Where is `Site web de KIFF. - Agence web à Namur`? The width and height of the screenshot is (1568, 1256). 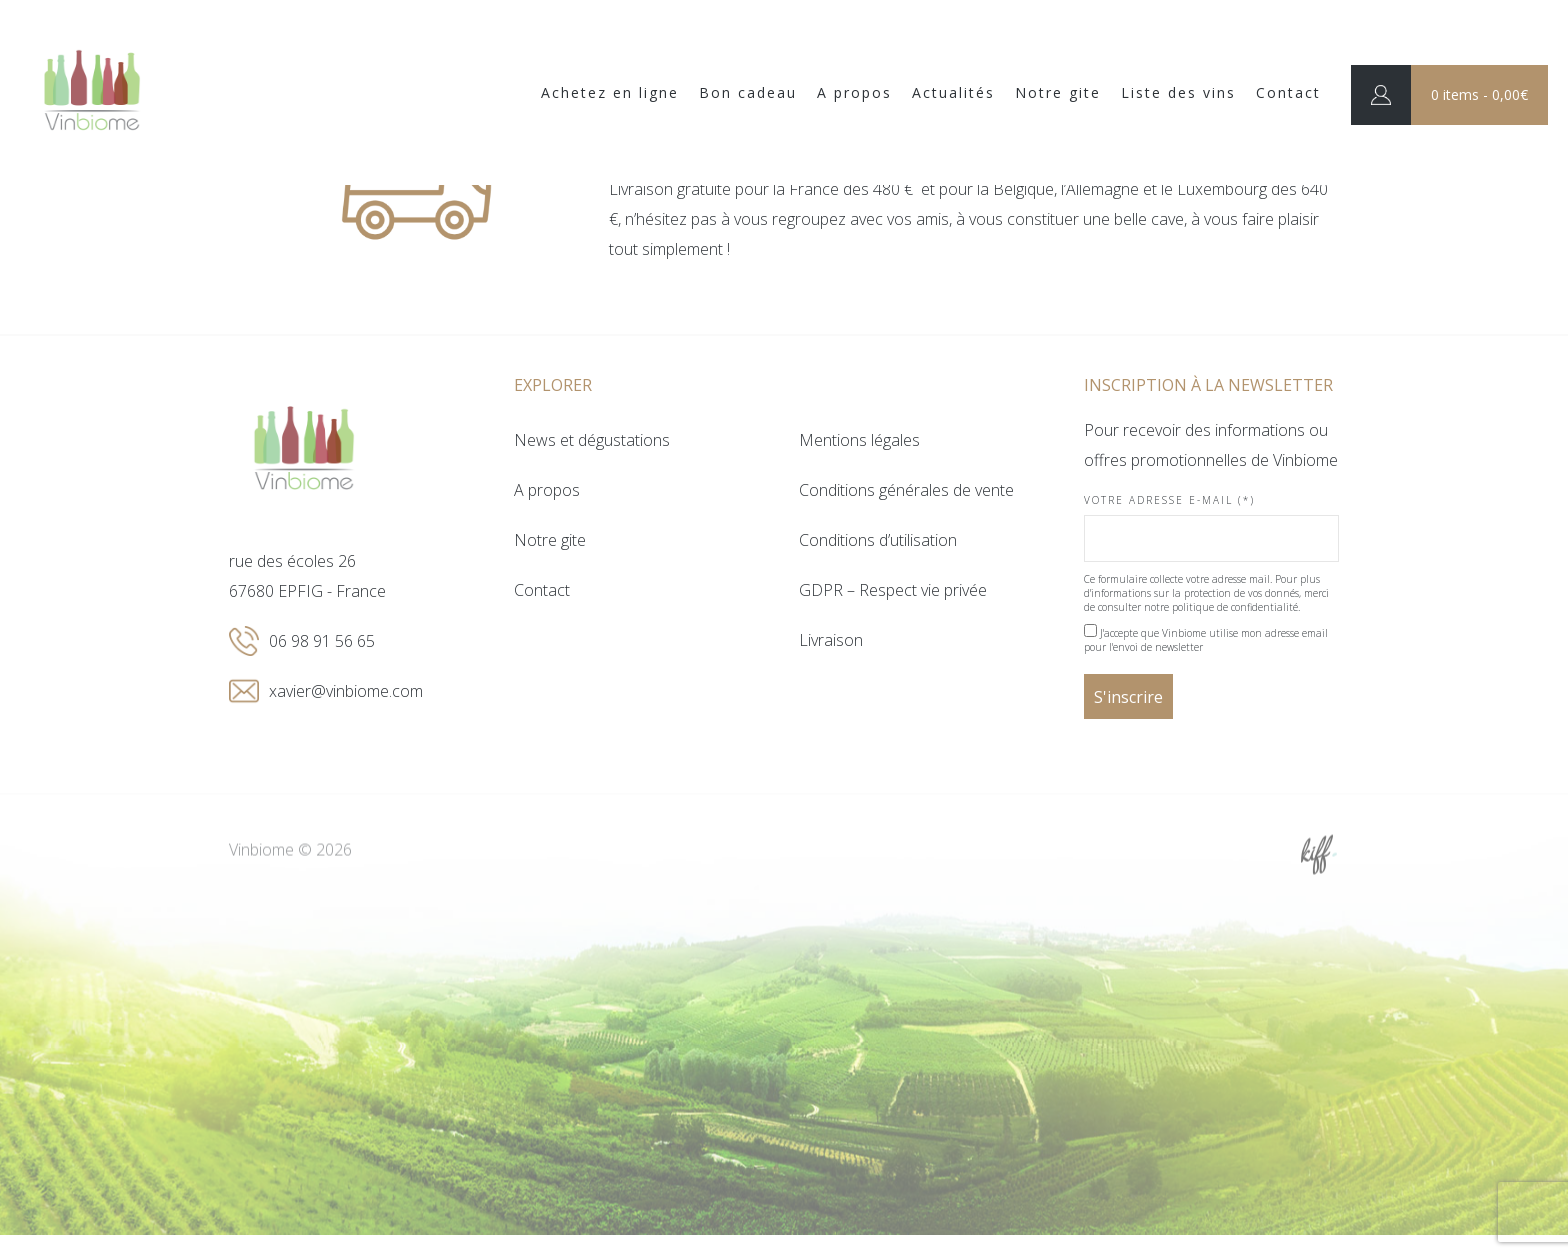 Site web de KIFF. - Agence web à Namur is located at coordinates (1319, 879).